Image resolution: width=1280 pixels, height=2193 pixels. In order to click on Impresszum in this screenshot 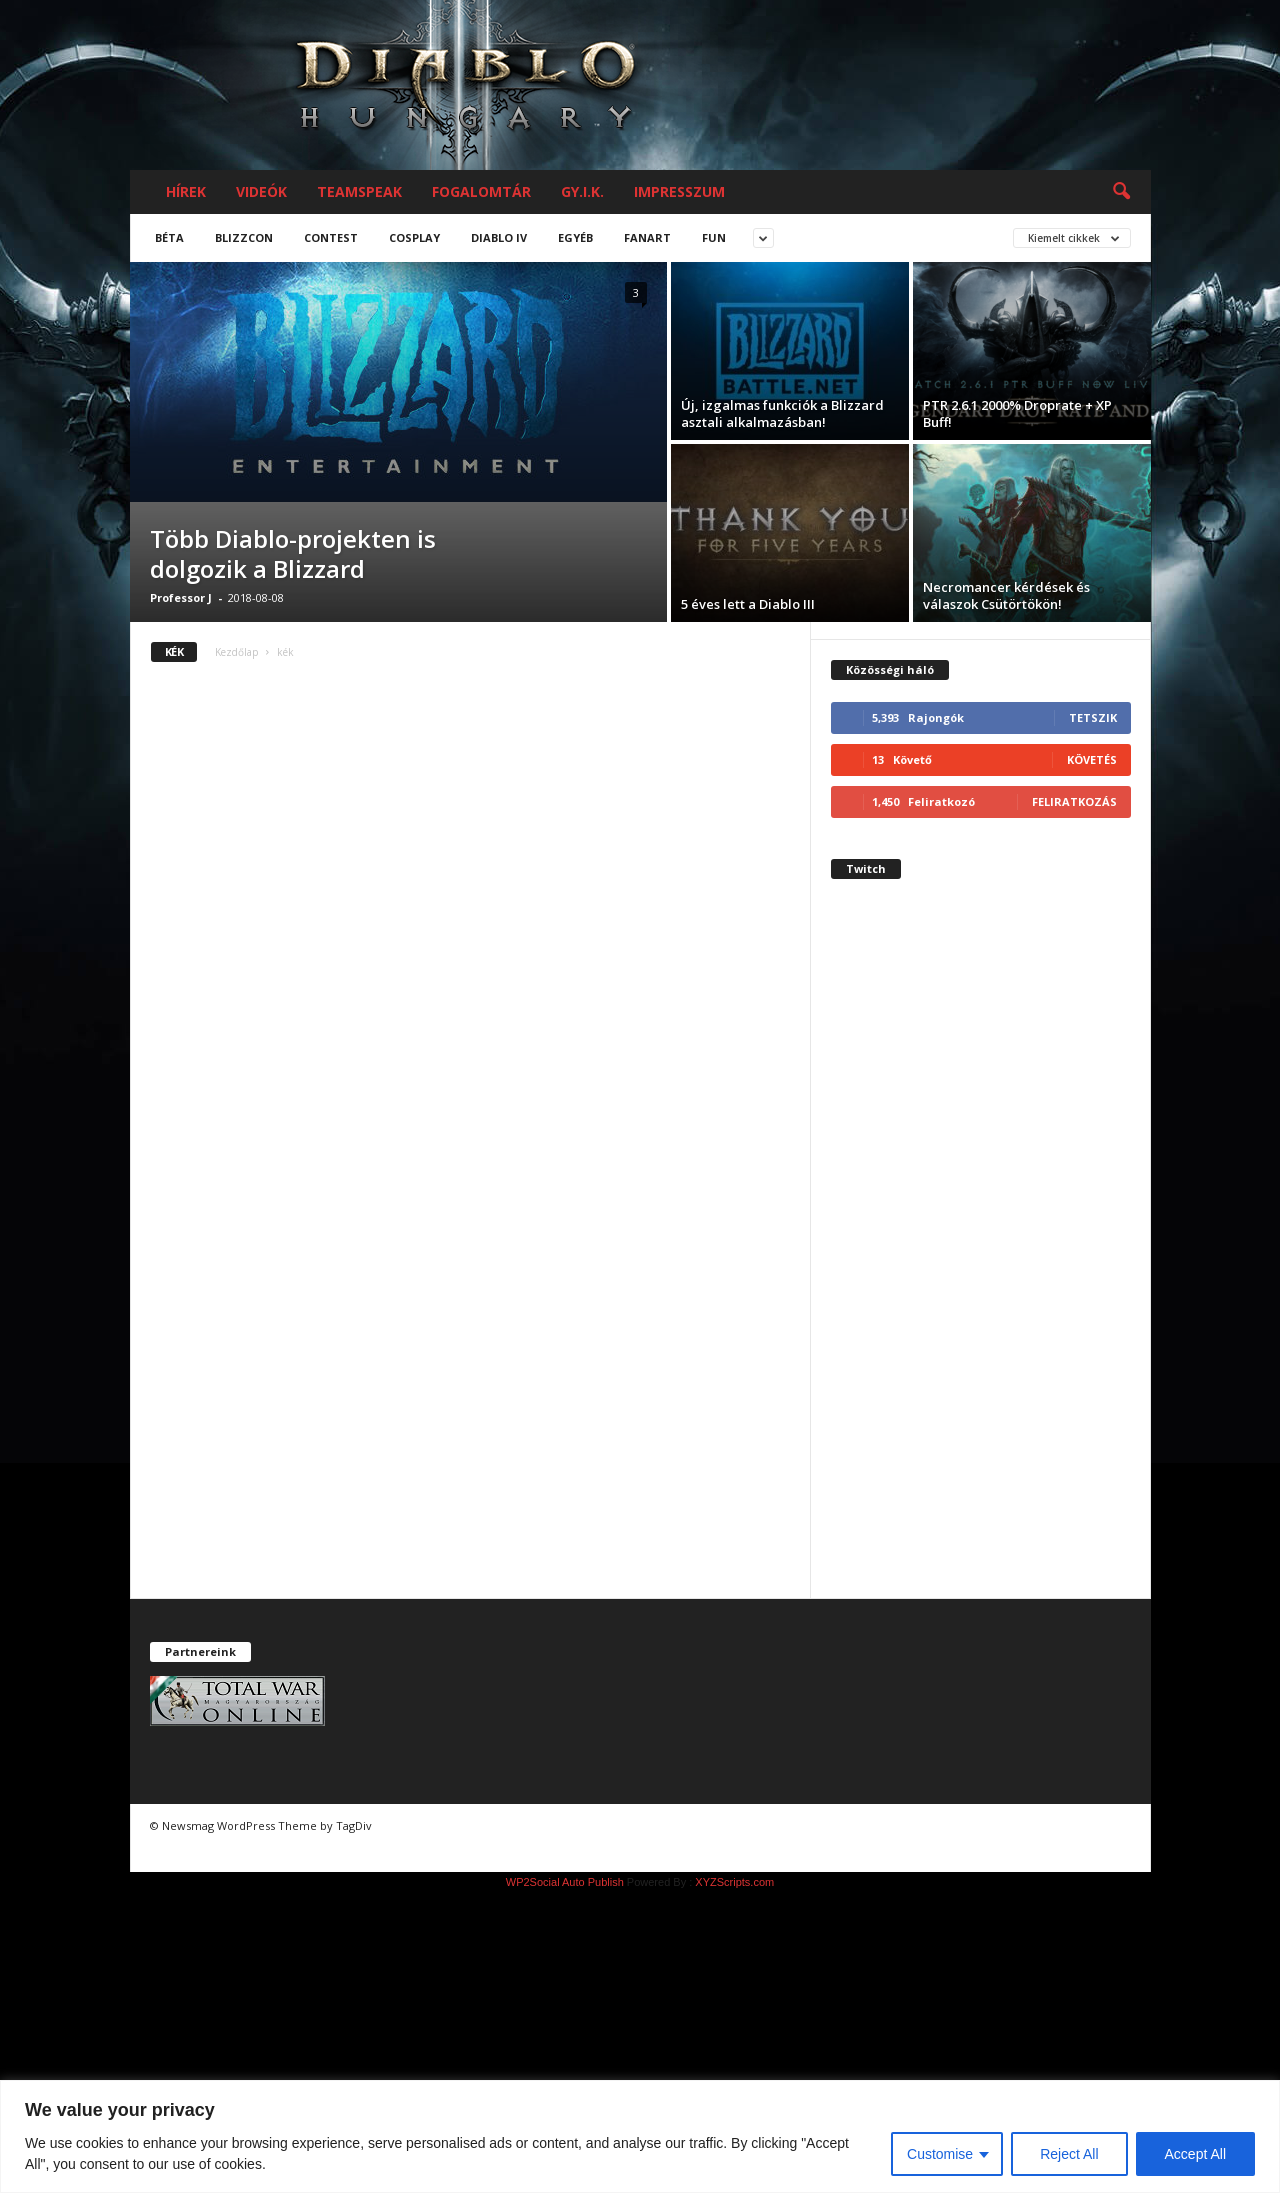, I will do `click(679, 191)`.